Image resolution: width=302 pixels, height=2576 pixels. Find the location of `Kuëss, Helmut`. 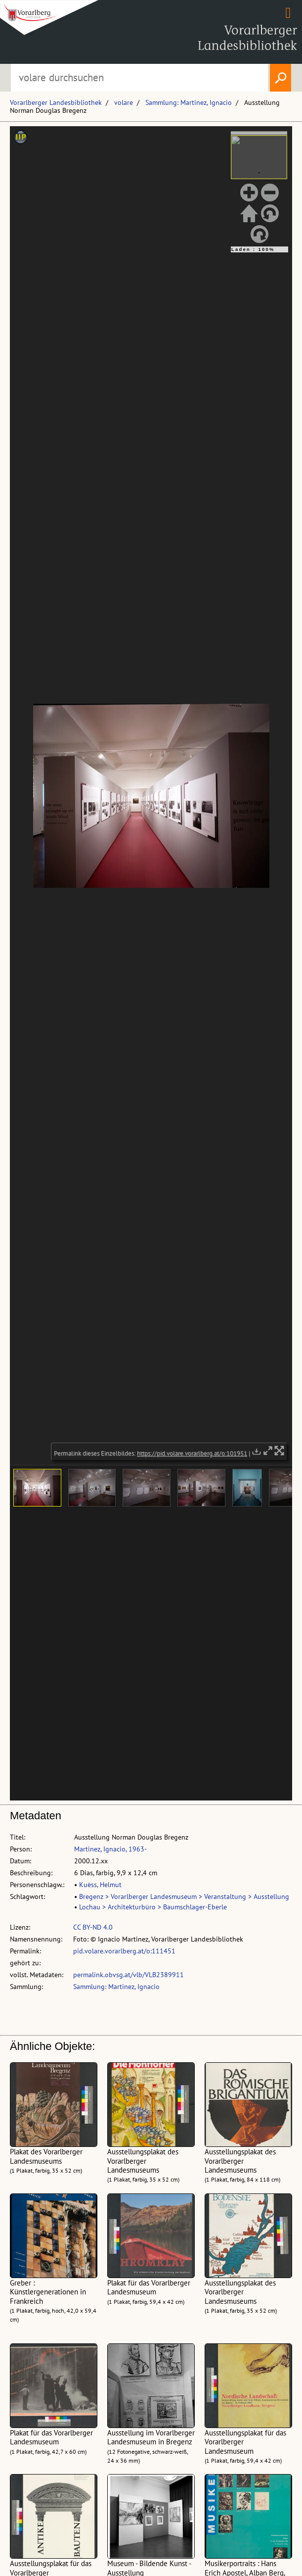

Kuëss, Helmut is located at coordinates (100, 1884).